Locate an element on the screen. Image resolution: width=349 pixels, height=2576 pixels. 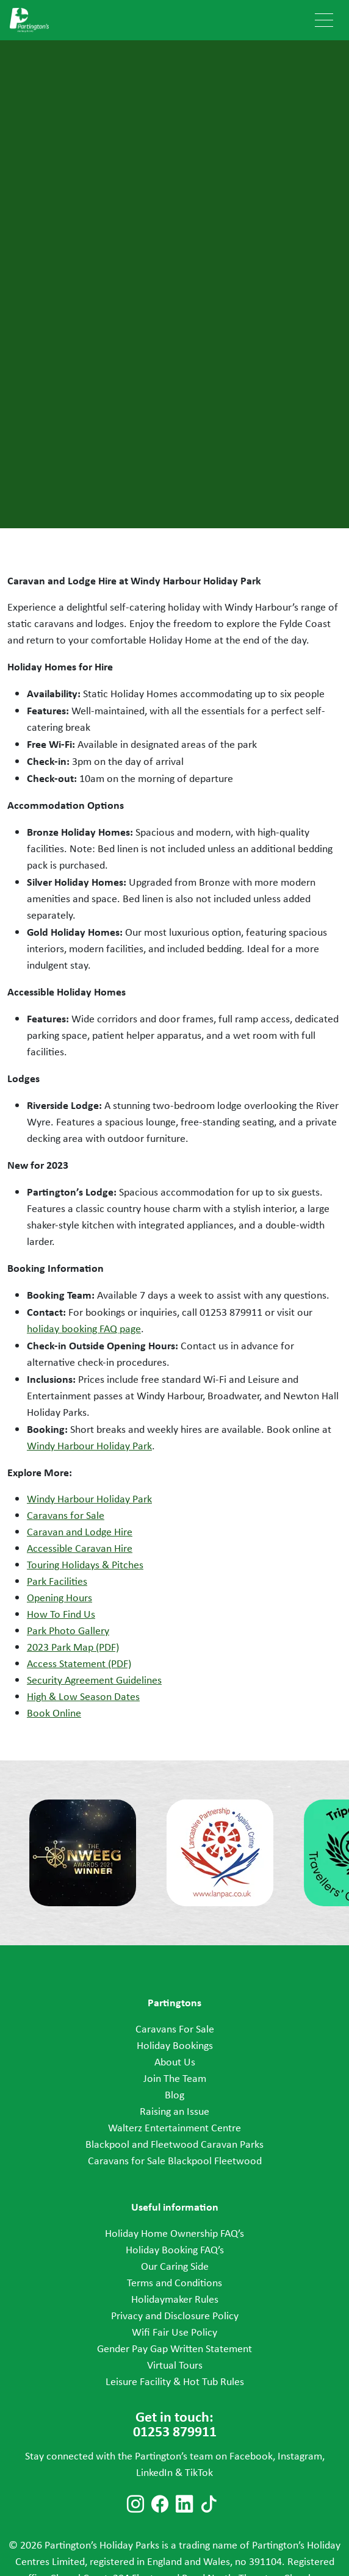
holiday booking FAQ page is located at coordinates (84, 1328).